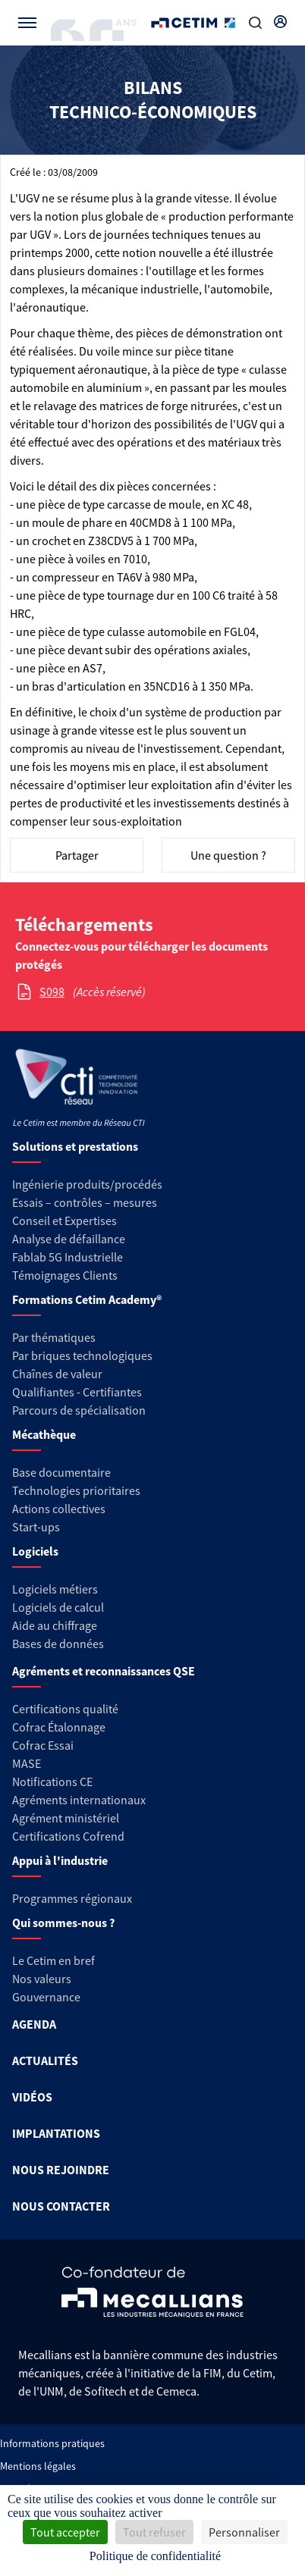 The width and height of the screenshot is (305, 2576). I want to click on Base documentaire, so click(61, 1472).